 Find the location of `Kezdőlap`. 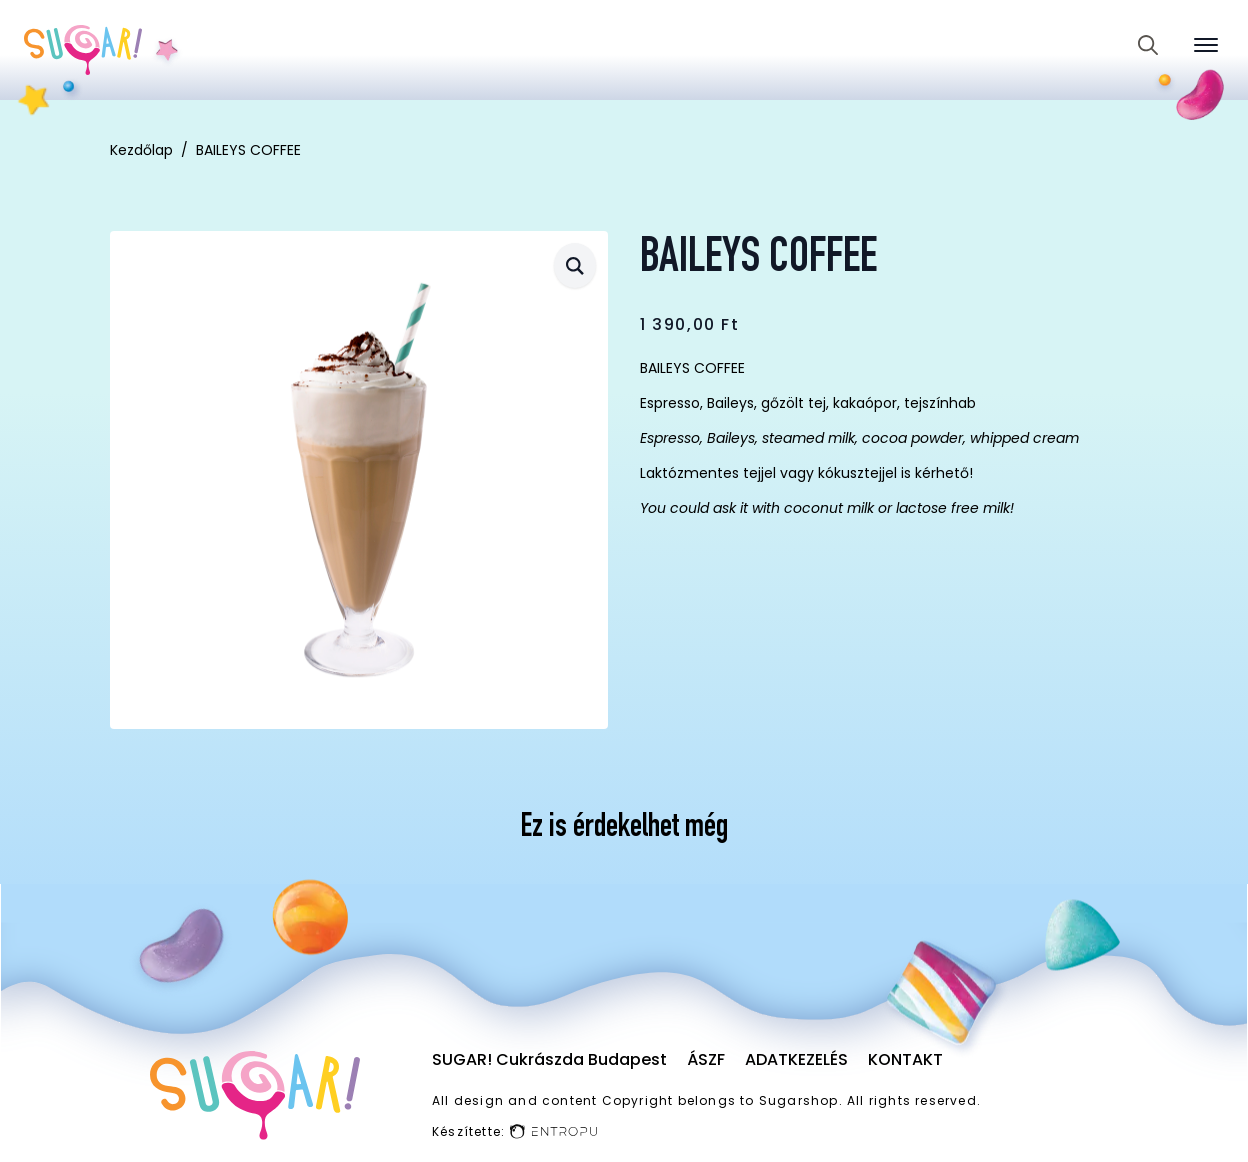

Kezdőlap is located at coordinates (141, 150).